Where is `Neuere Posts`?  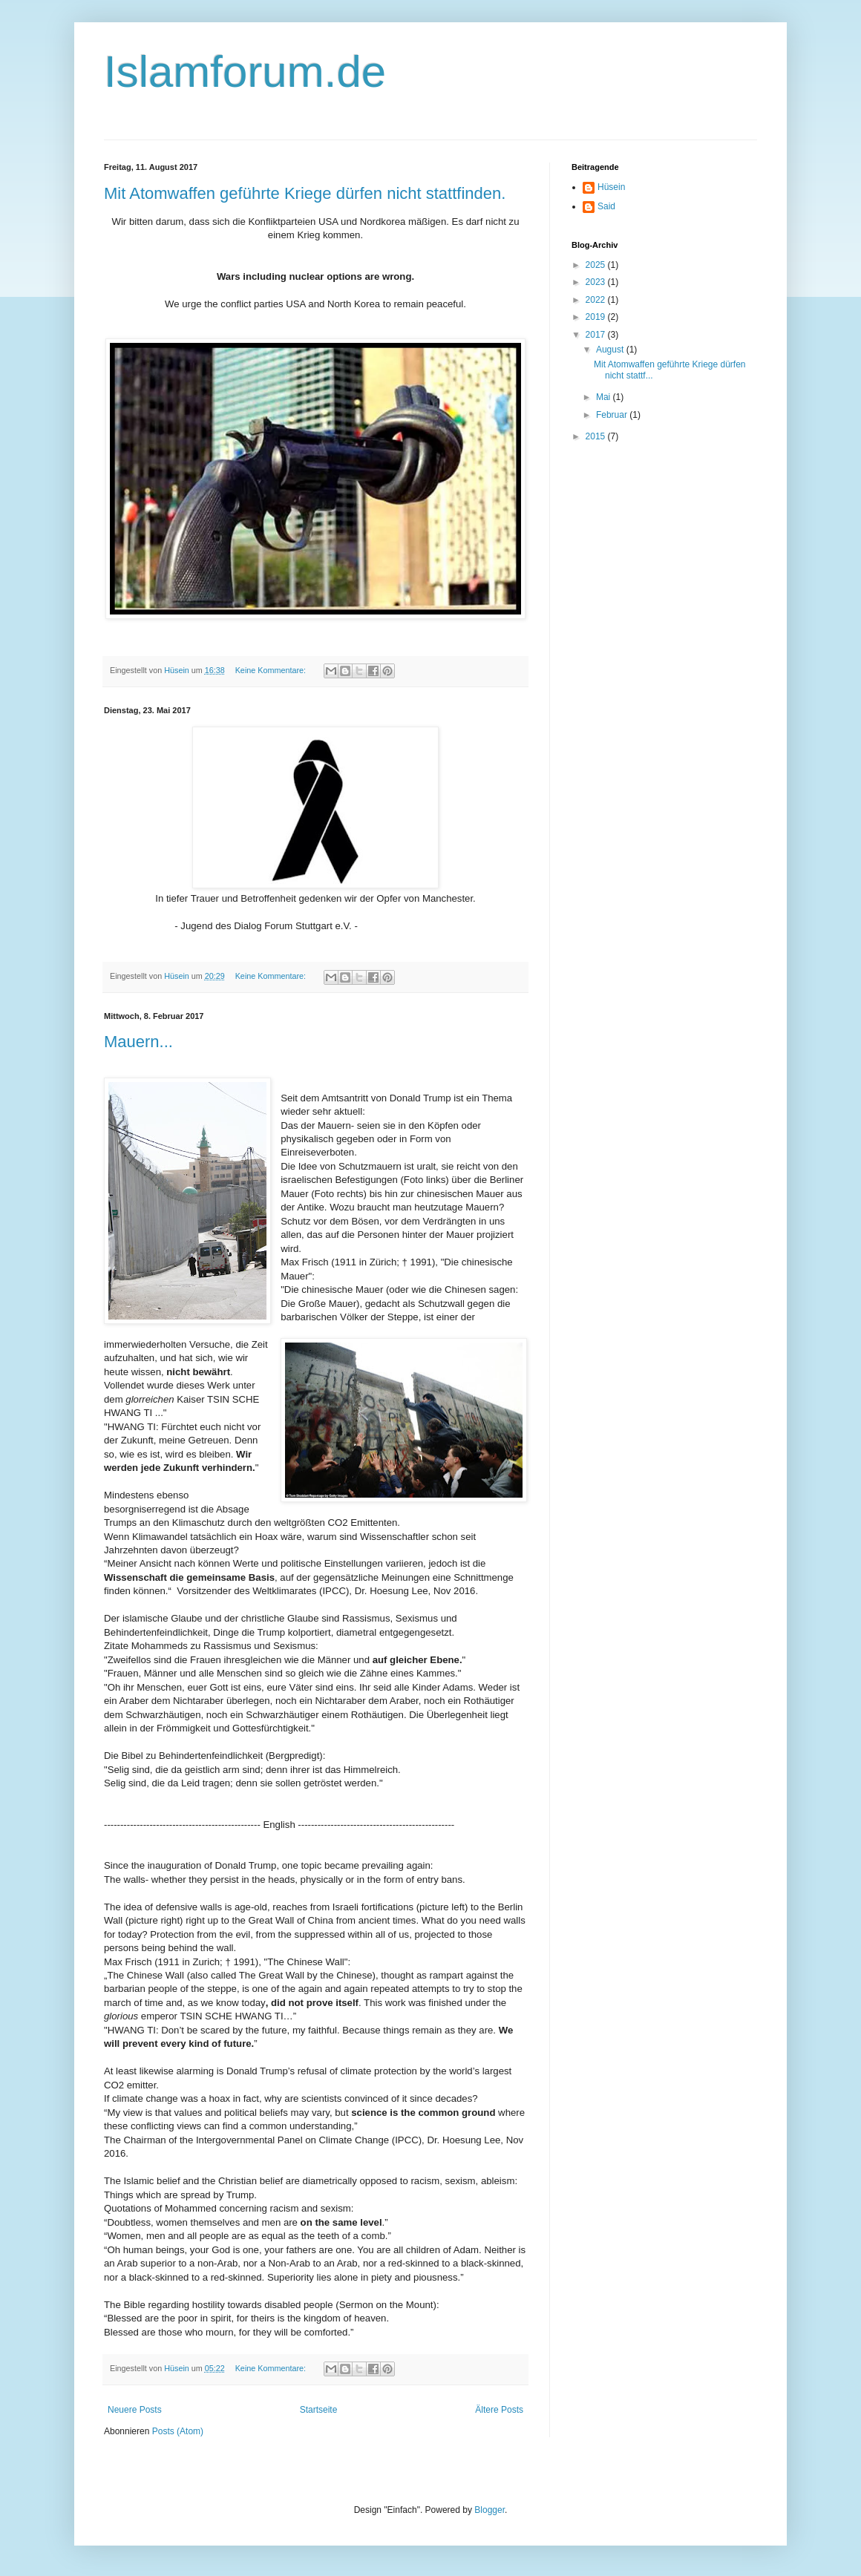
Neuere Posts is located at coordinates (135, 2410).